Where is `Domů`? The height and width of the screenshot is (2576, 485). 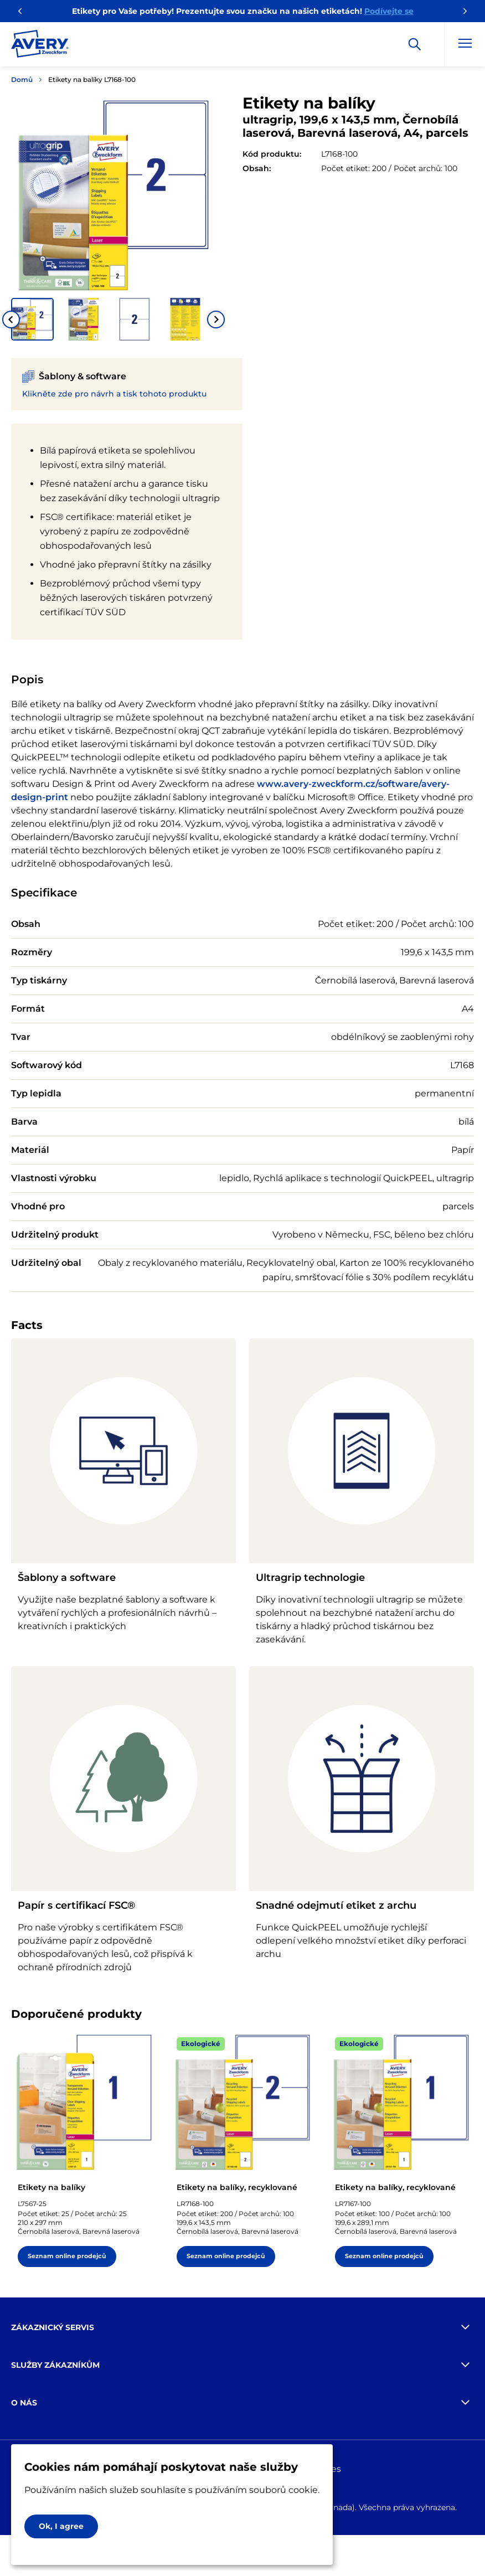 Domů is located at coordinates (22, 79).